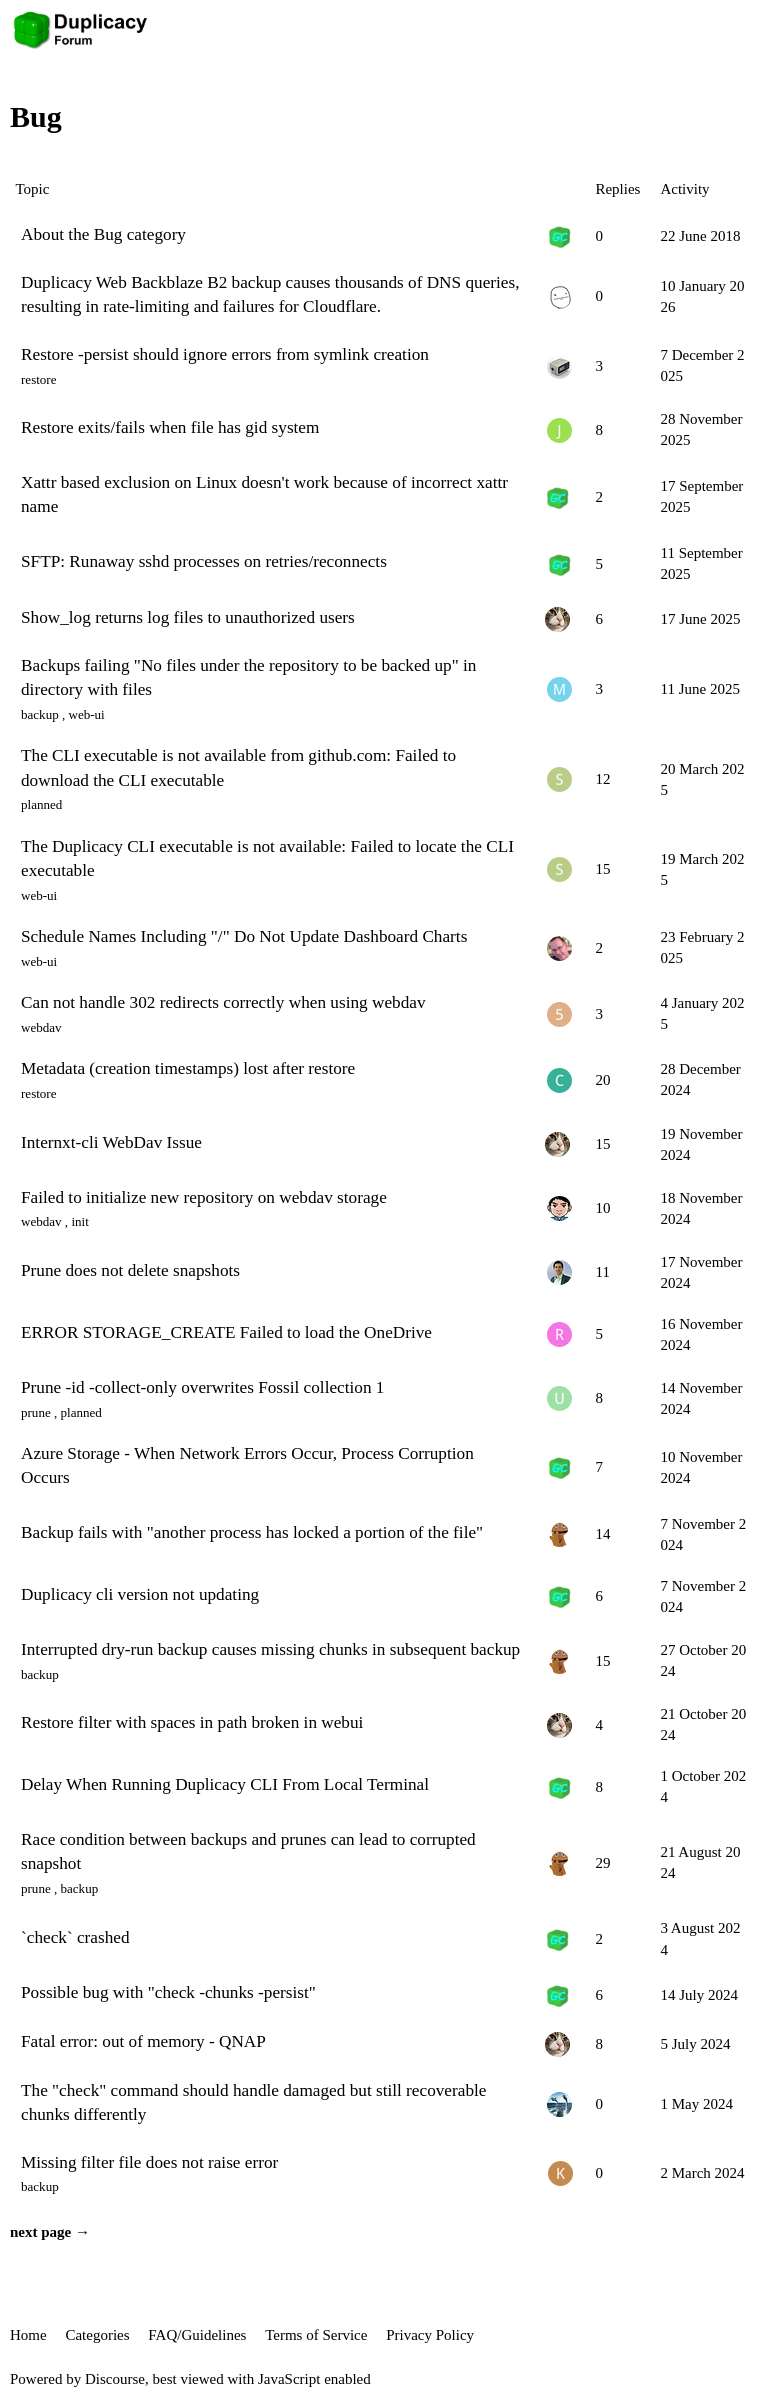 Image resolution: width=768 pixels, height=2405 pixels. What do you see at coordinates (225, 1784) in the screenshot?
I see `Delay When Running Duplicacy CLI From Local Terminal` at bounding box center [225, 1784].